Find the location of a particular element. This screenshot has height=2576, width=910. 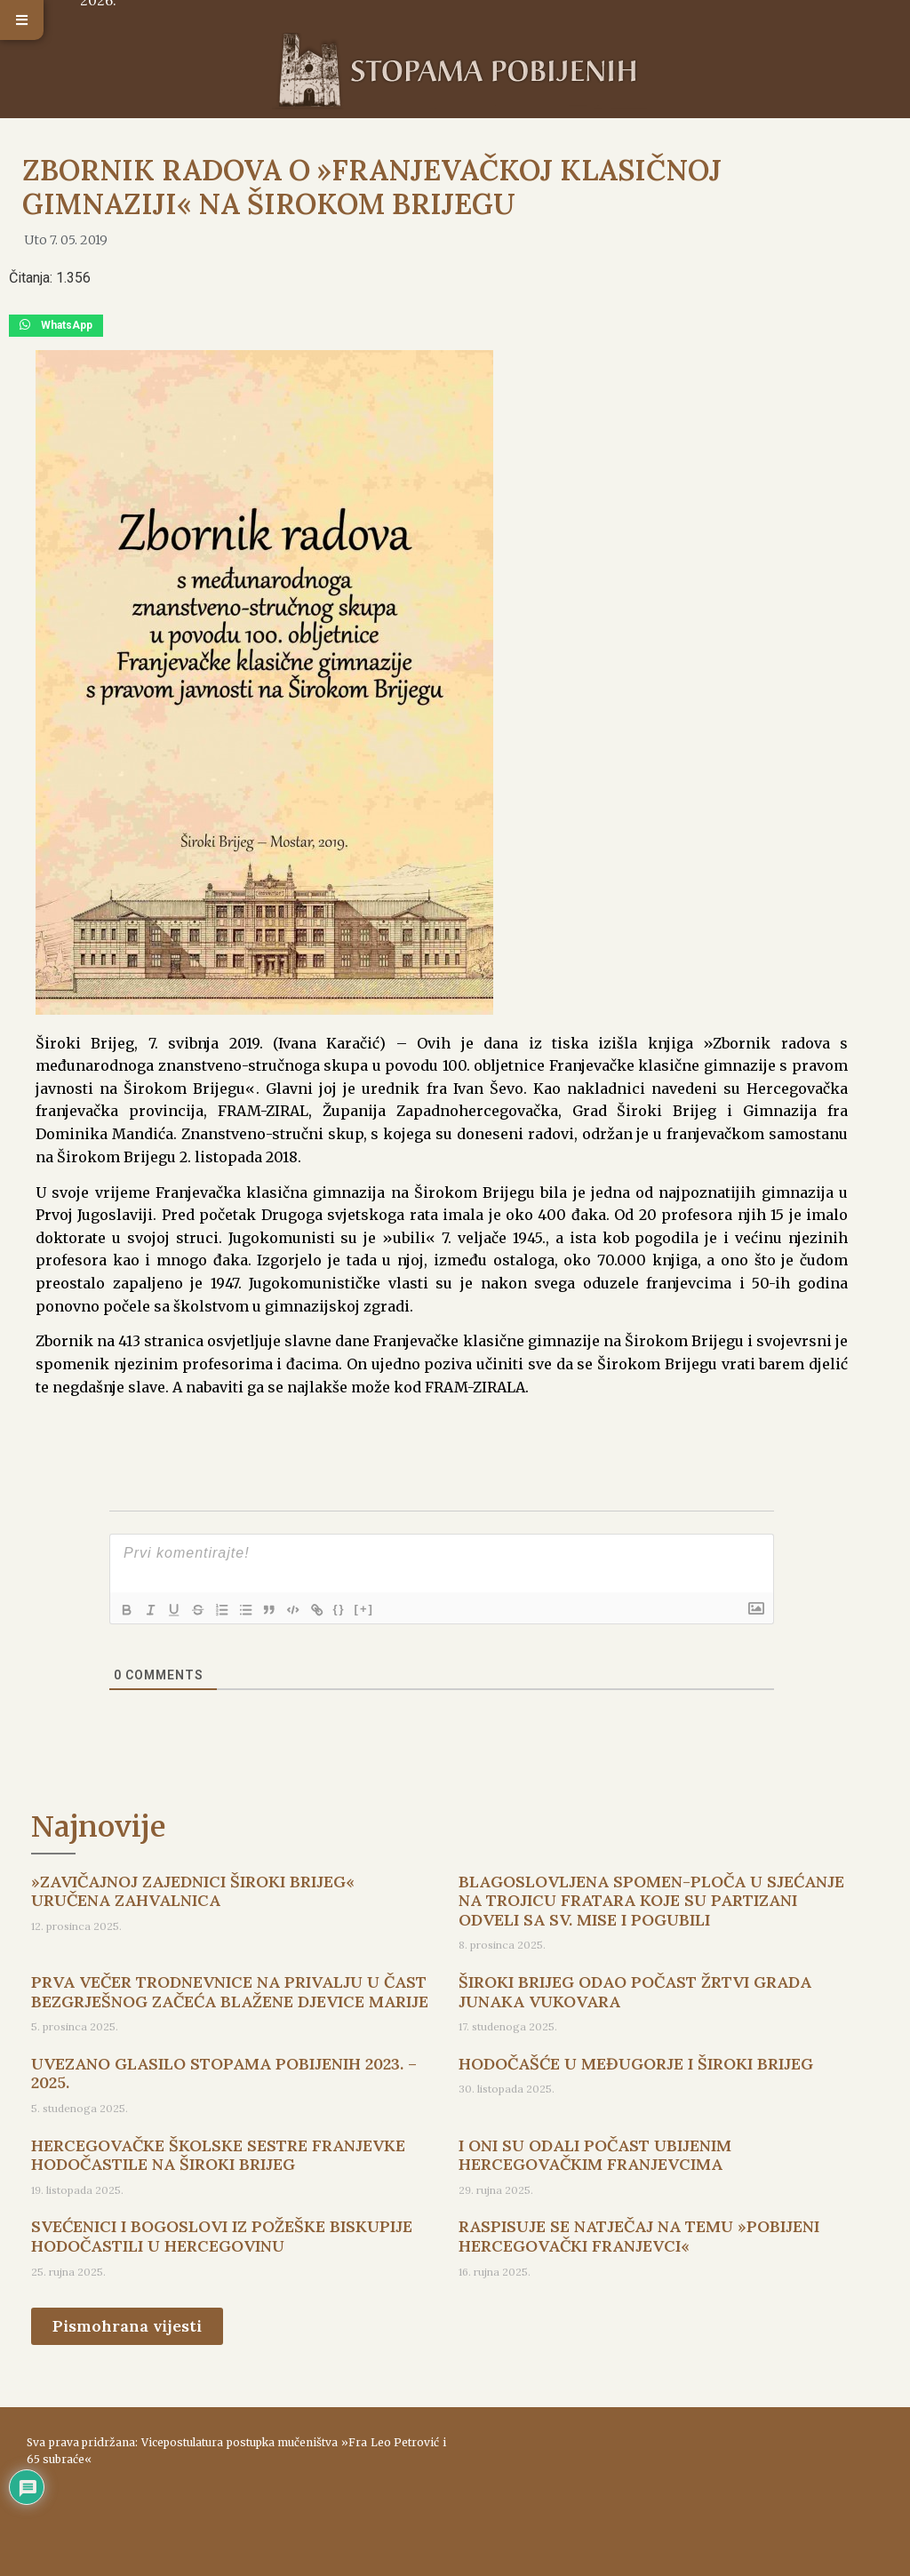

{} is located at coordinates (349, 1608).